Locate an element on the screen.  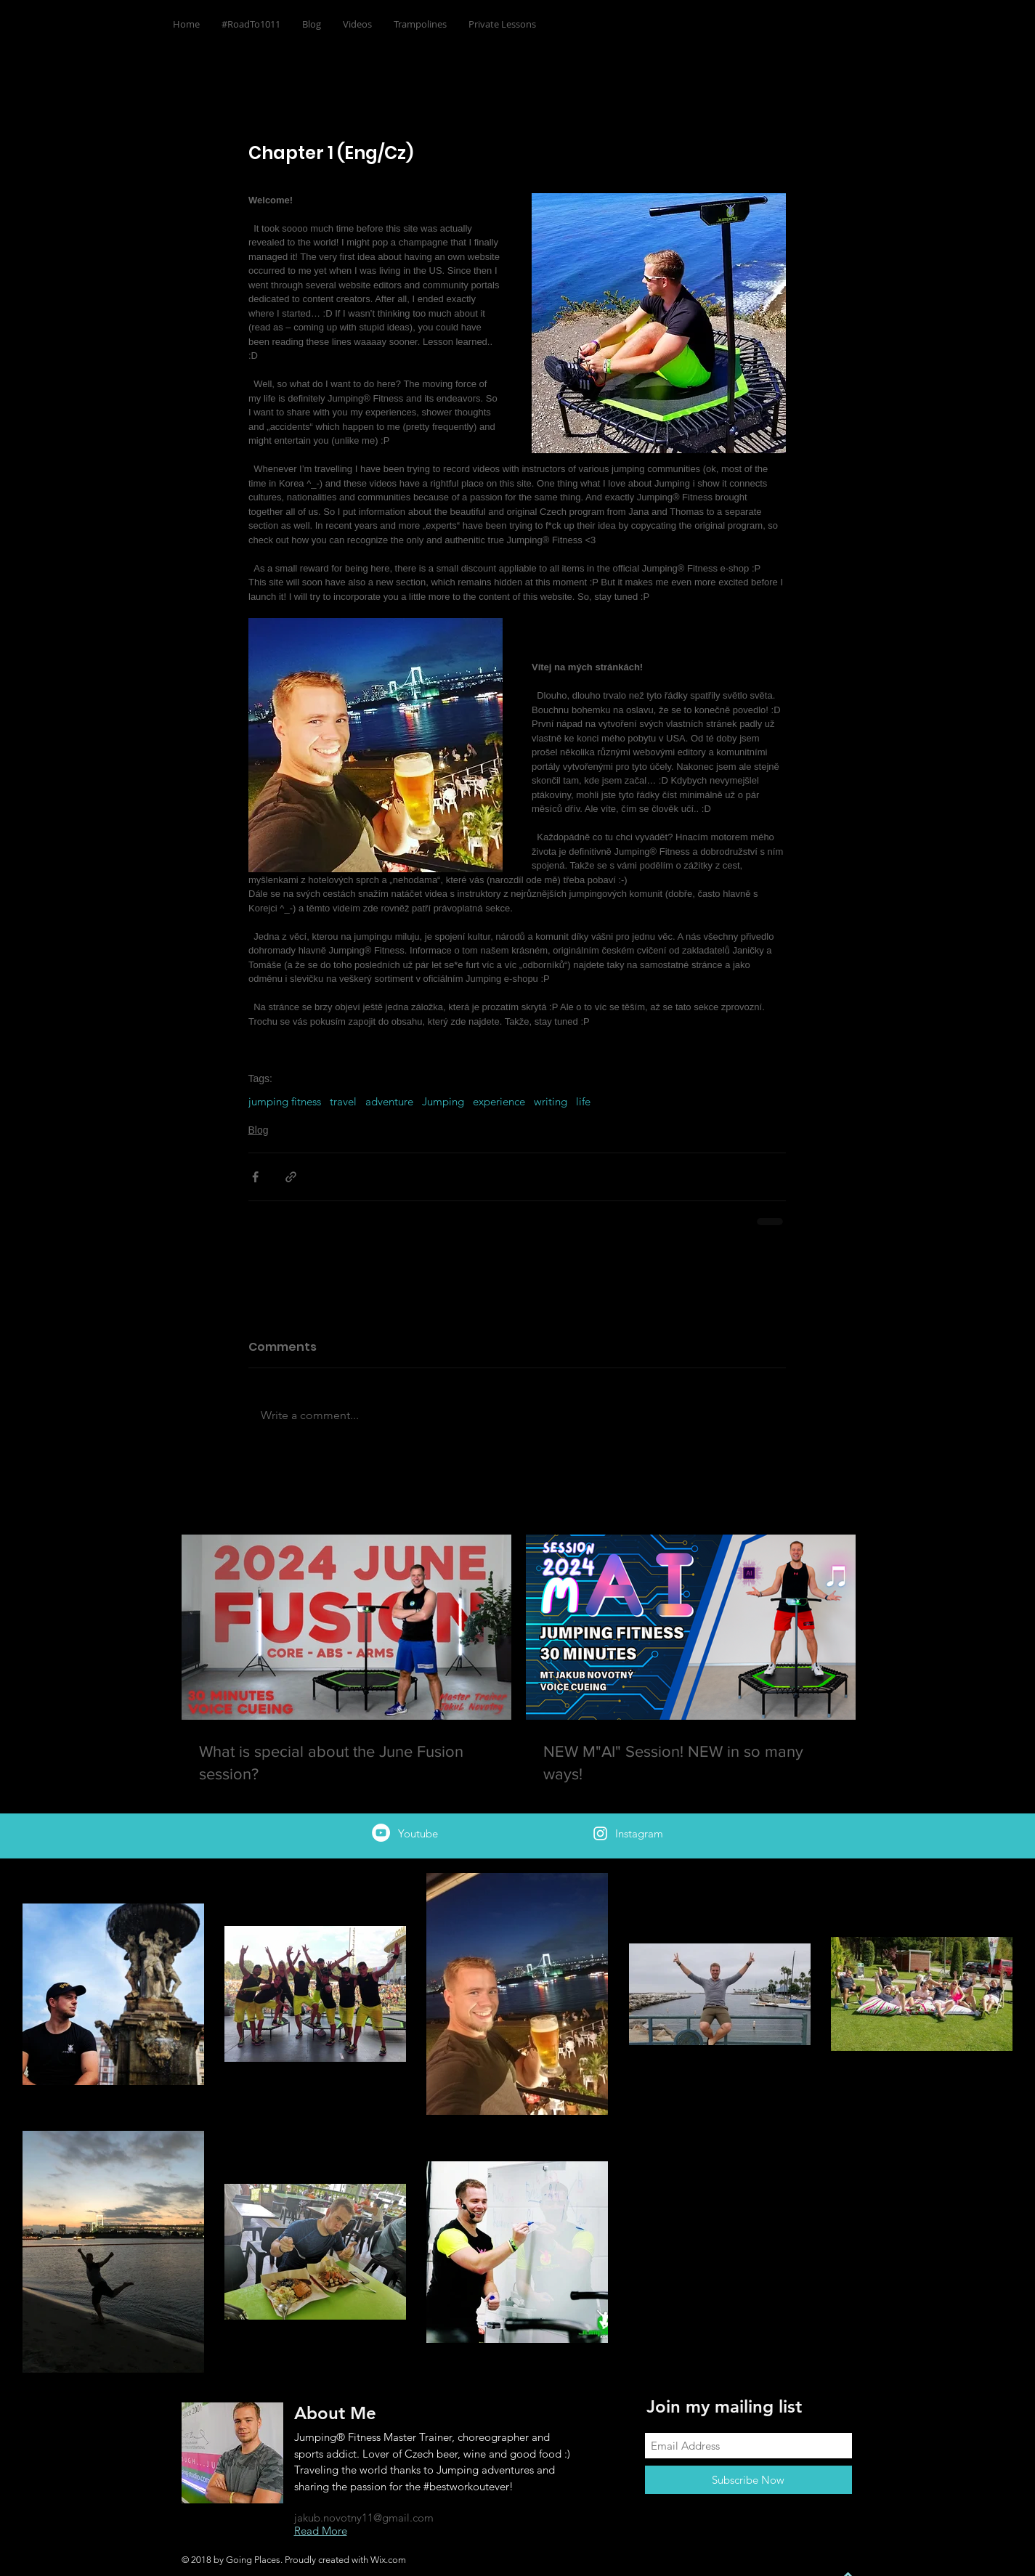
[Subscribe Now] is located at coordinates (748, 2480).